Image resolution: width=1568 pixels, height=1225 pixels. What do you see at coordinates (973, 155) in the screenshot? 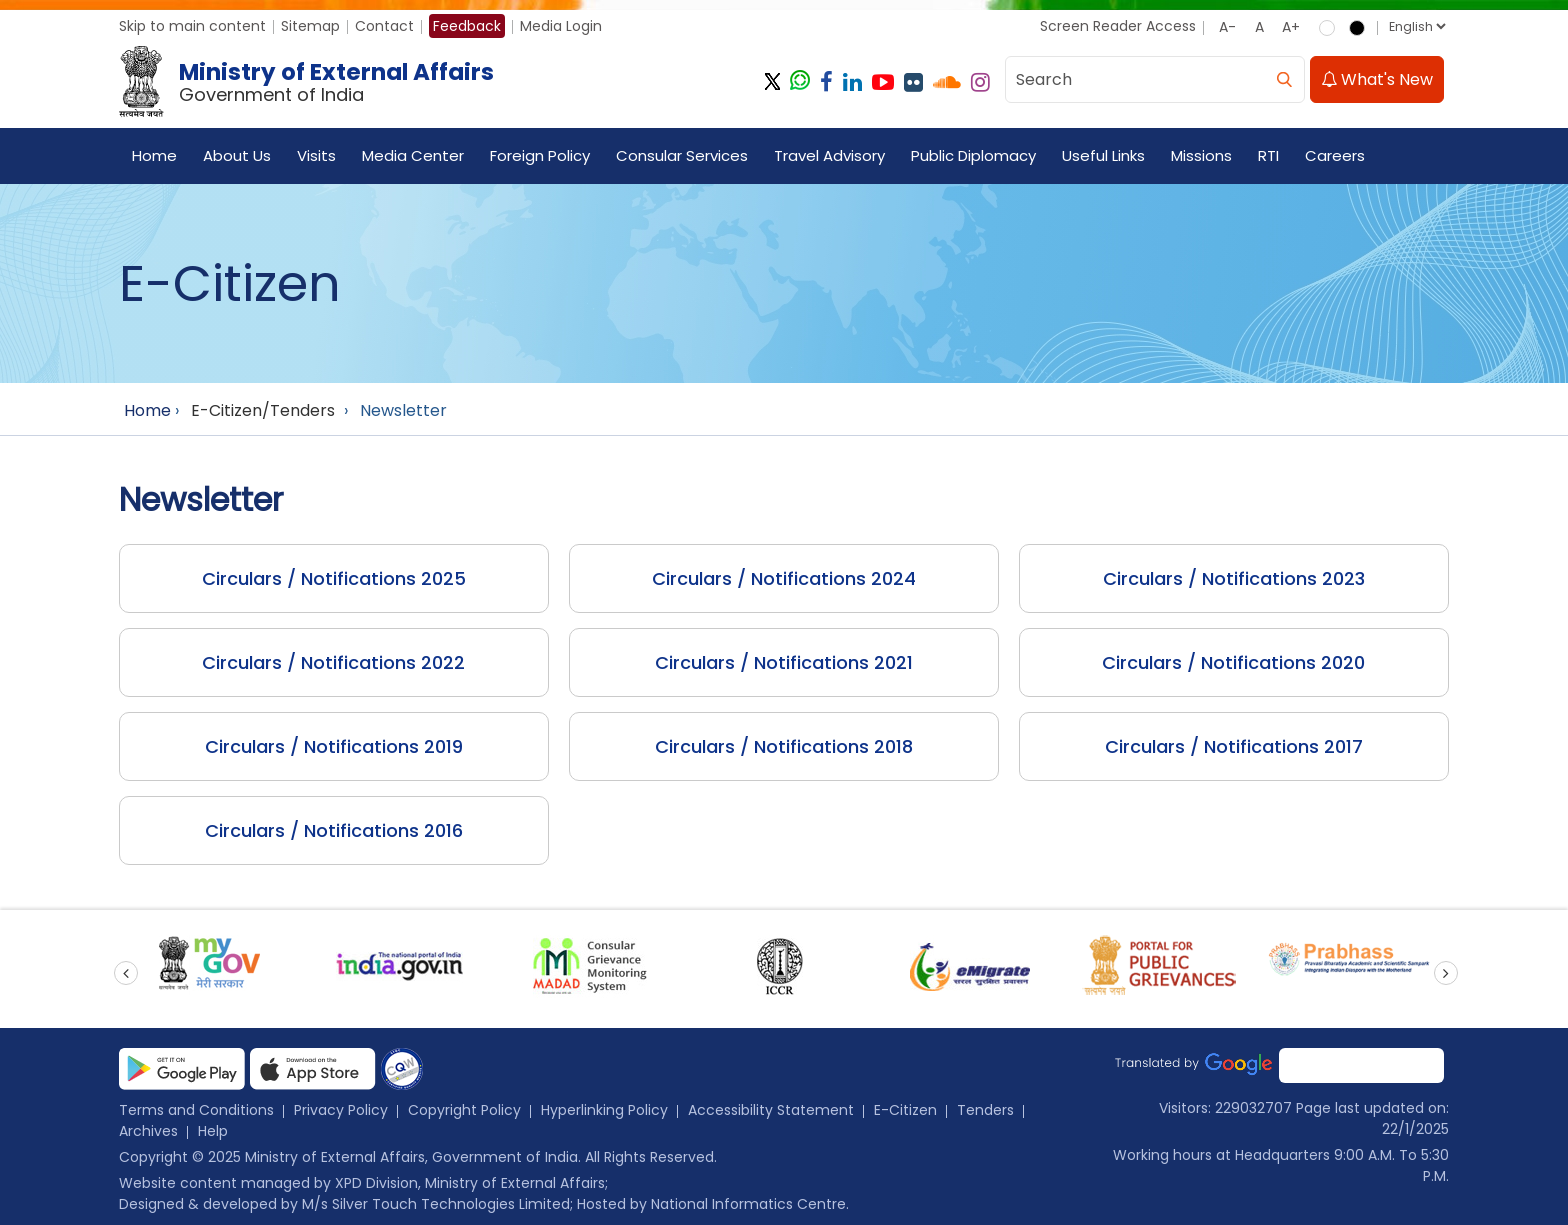
I see `Public Diplomacy` at bounding box center [973, 155].